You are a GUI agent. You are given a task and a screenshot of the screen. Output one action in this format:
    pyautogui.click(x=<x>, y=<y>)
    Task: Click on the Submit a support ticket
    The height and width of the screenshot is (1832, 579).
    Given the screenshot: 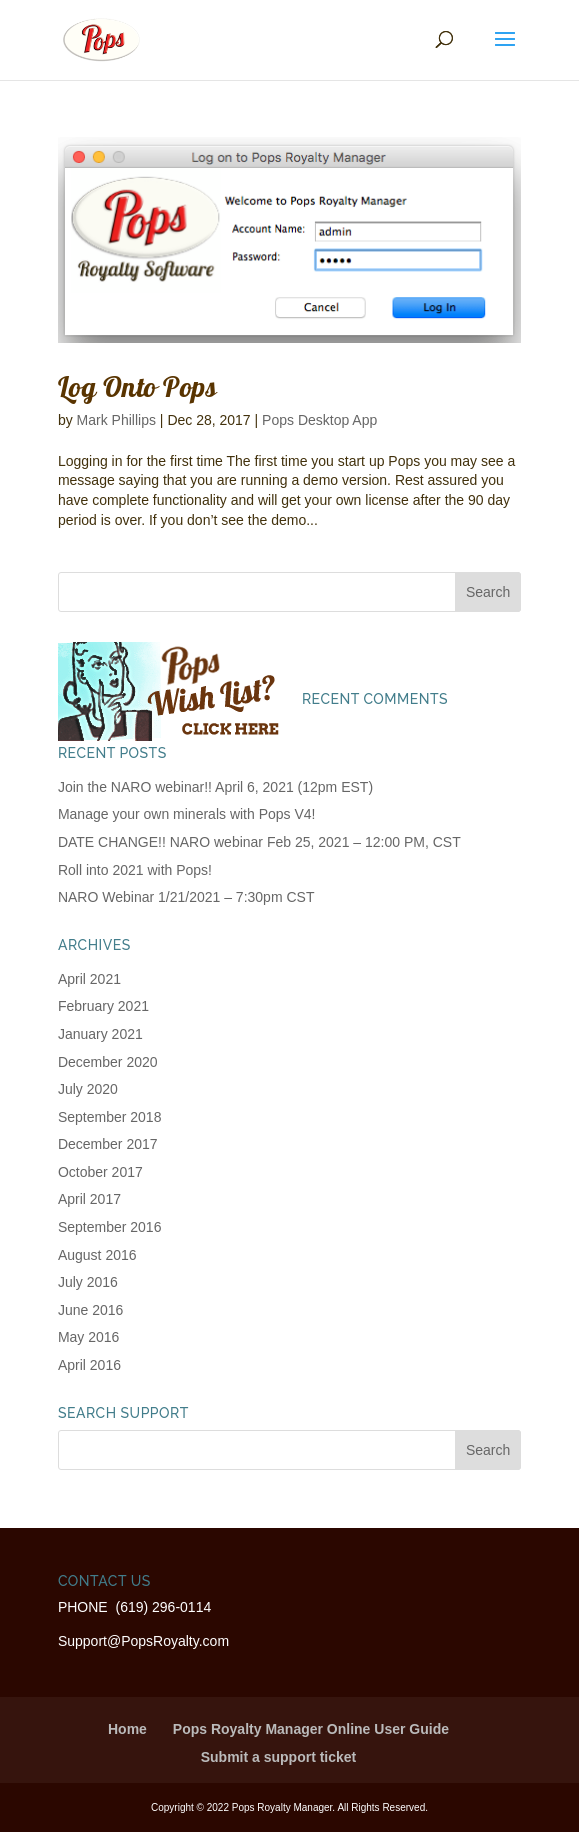 What is the action you would take?
    pyautogui.click(x=279, y=1757)
    